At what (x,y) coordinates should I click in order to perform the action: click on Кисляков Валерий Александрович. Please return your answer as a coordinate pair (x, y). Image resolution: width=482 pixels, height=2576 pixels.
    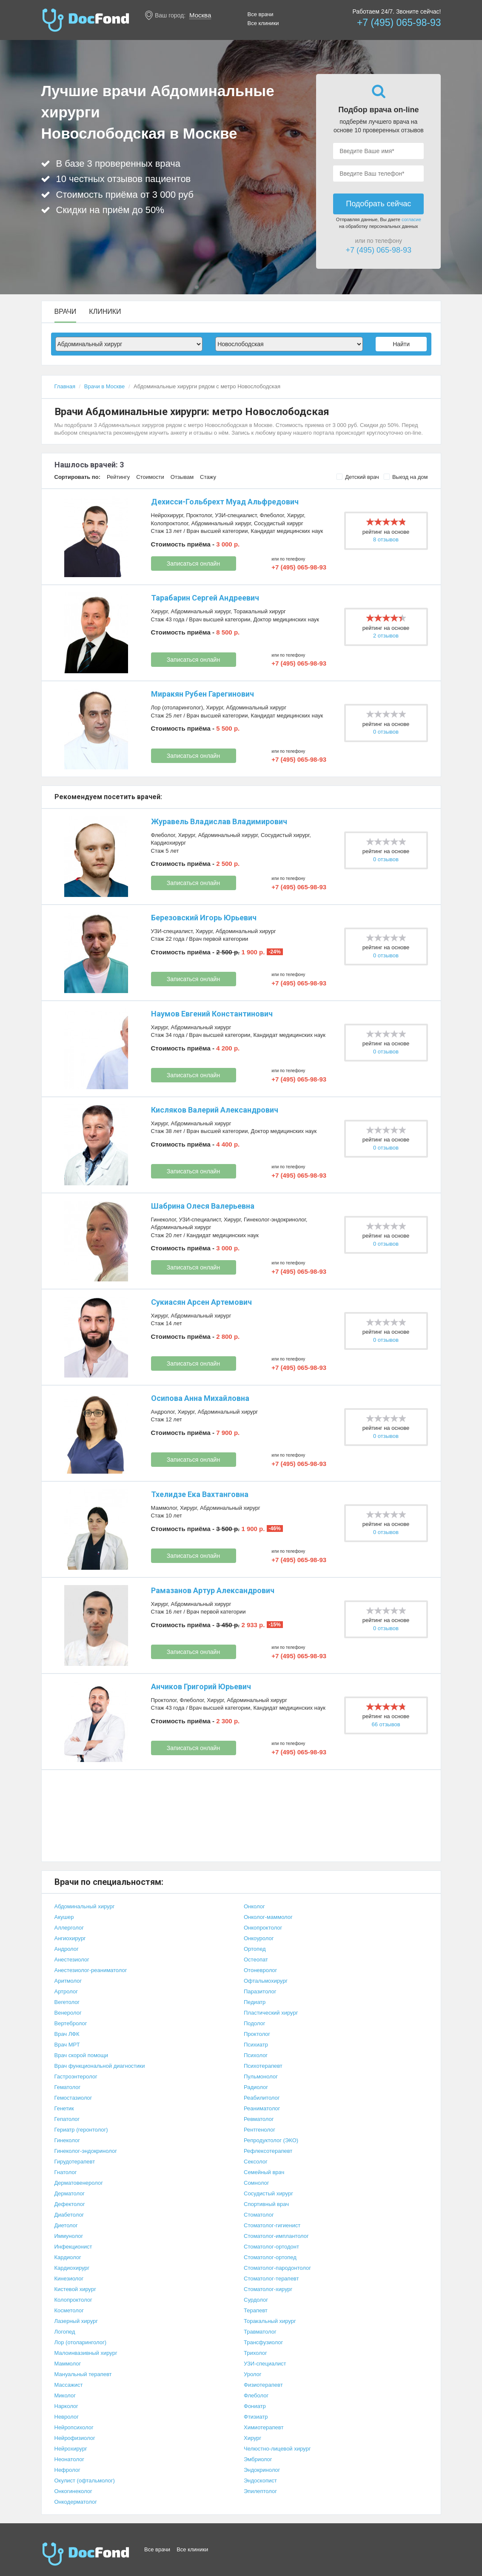
    Looking at the image, I should click on (214, 1109).